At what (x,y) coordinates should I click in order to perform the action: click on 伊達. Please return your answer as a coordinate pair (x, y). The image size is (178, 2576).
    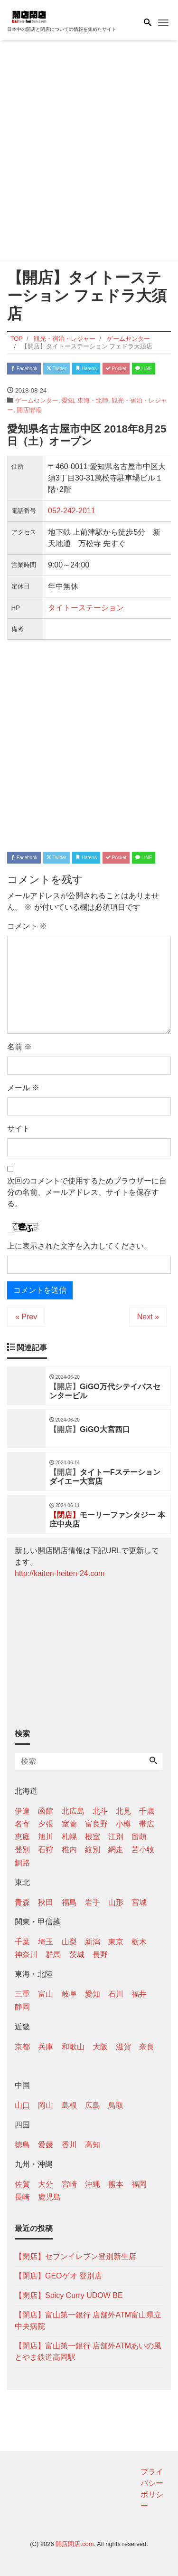
    Looking at the image, I should click on (22, 1811).